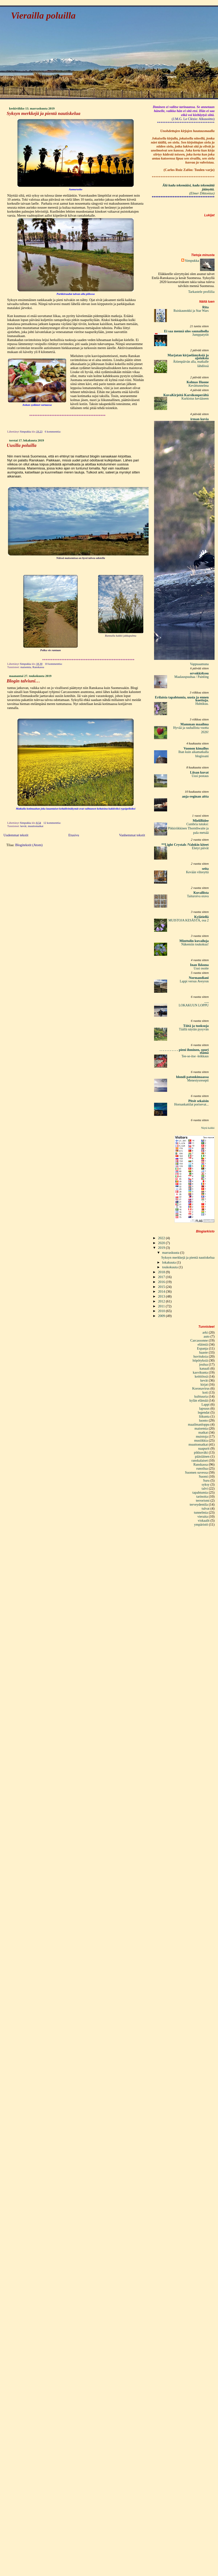 This screenshot has height=2576, width=218. Describe the element at coordinates (201, 1396) in the screenshot. I see `kulttuuria` at that location.